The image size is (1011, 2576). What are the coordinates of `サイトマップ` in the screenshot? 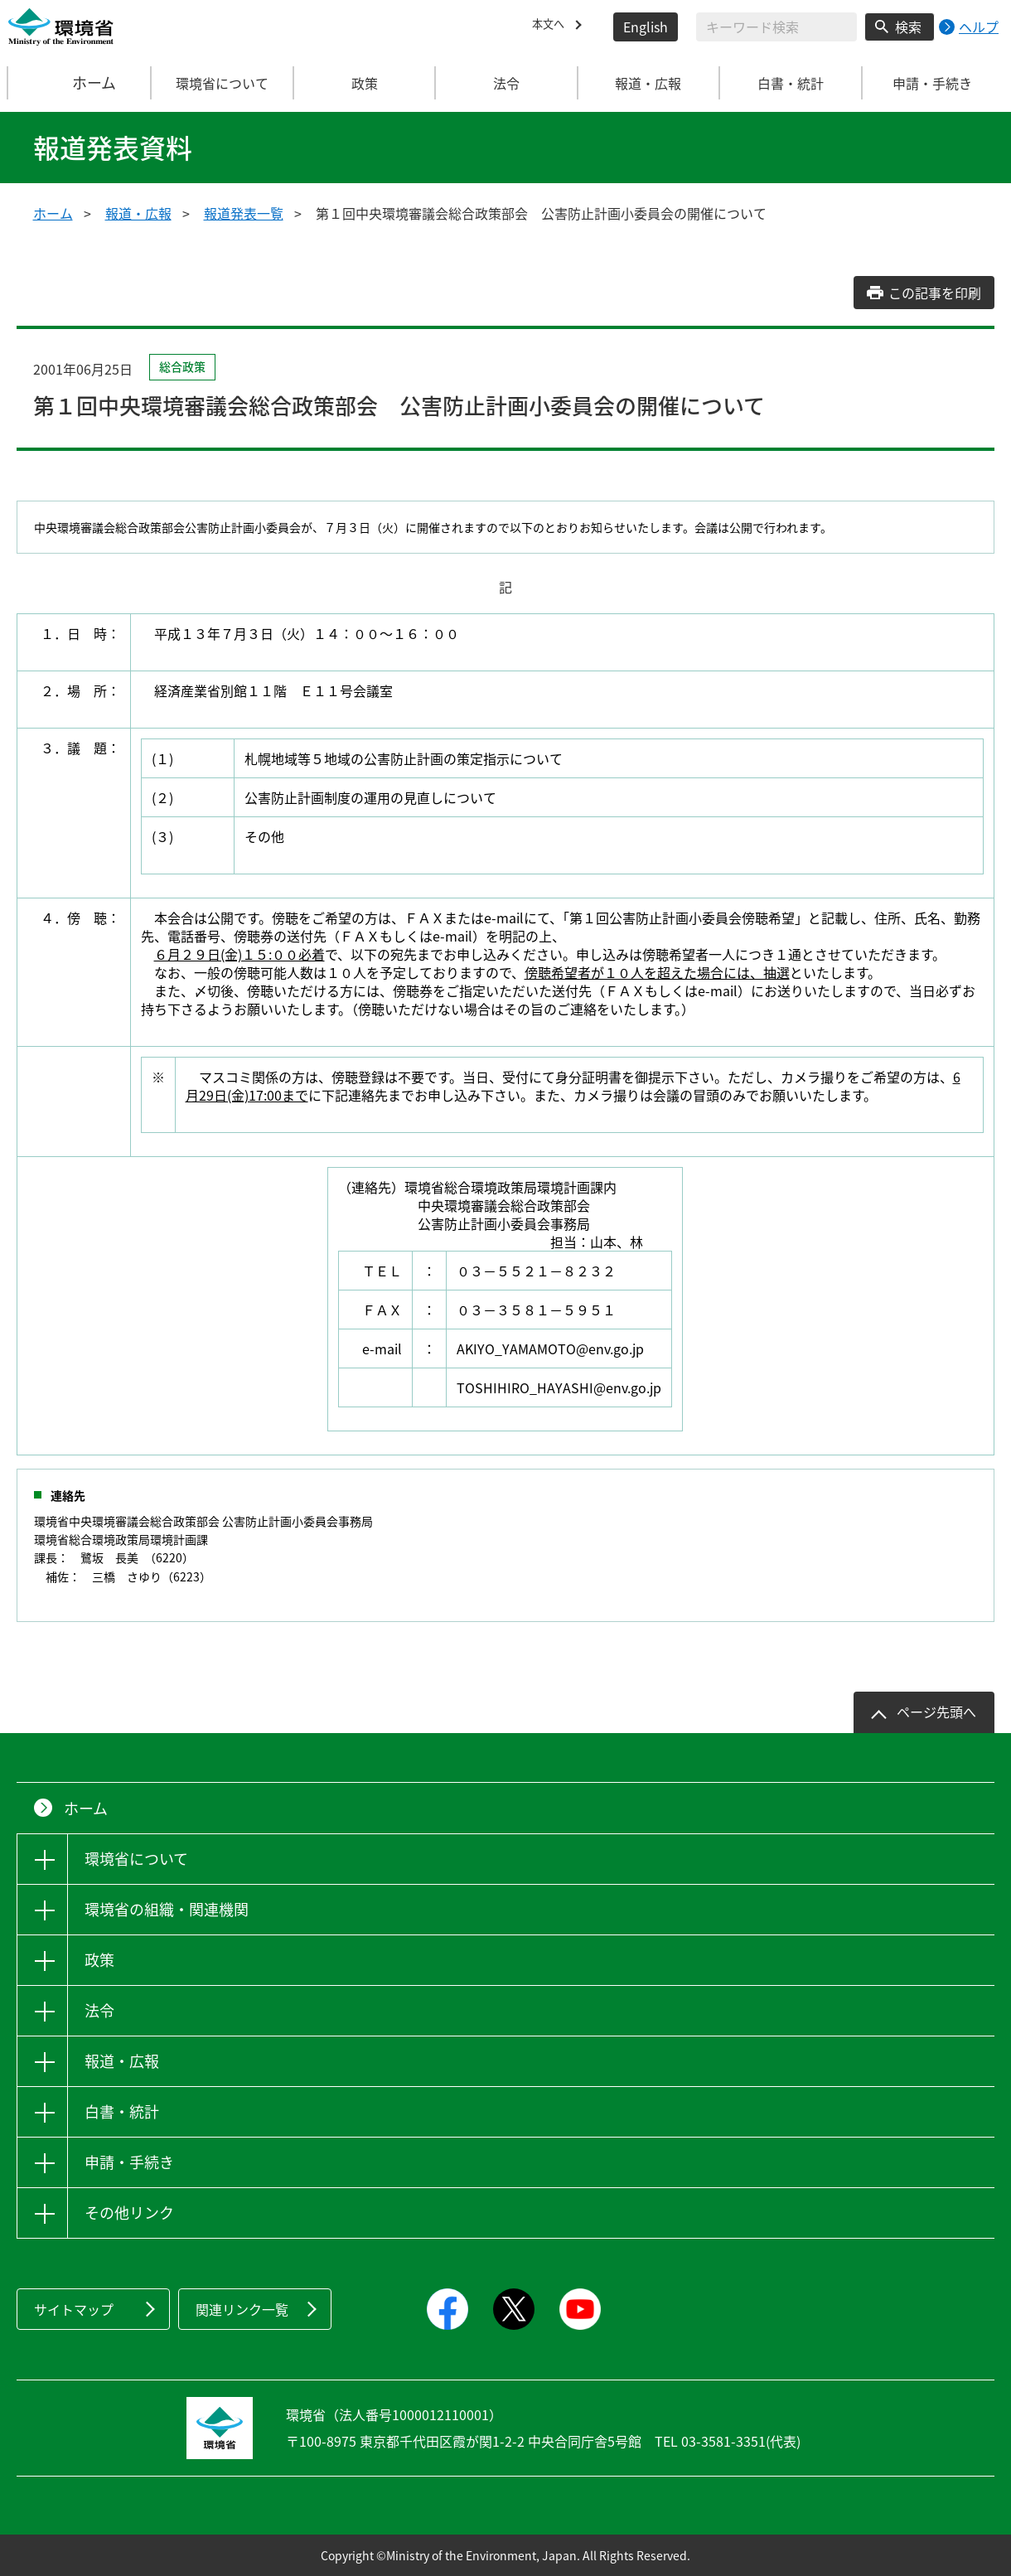 It's located at (74, 2309).